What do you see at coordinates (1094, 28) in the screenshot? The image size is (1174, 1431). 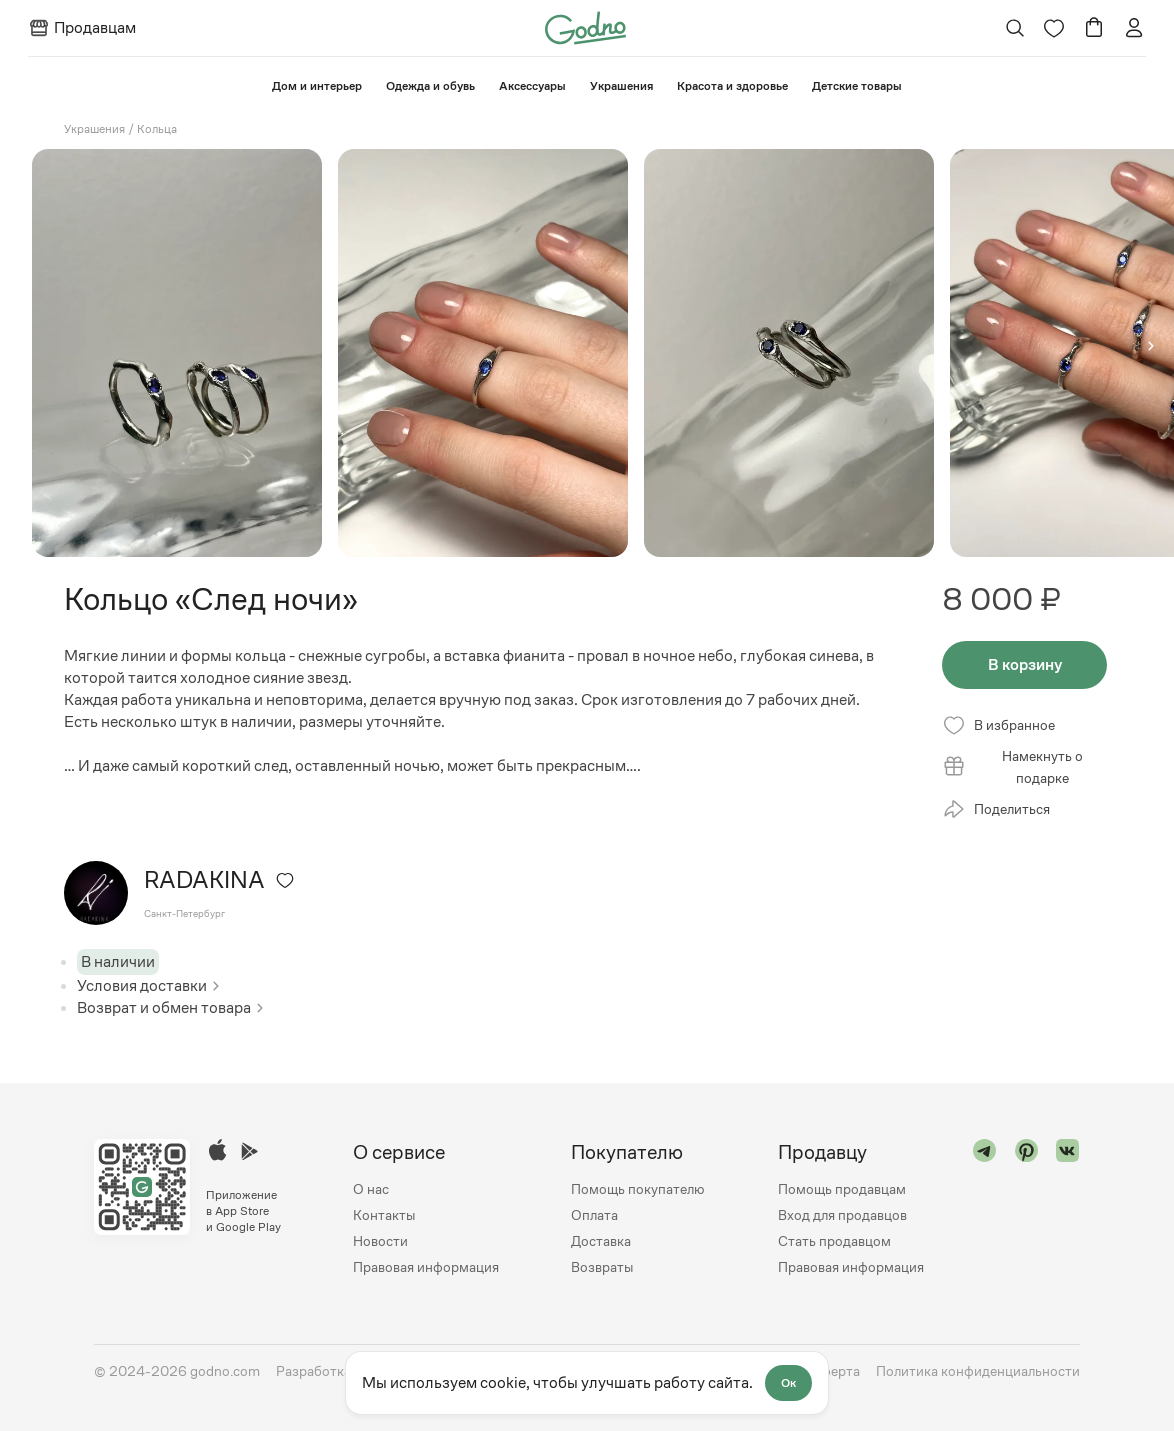 I see `[Перейти в корзину]` at bounding box center [1094, 28].